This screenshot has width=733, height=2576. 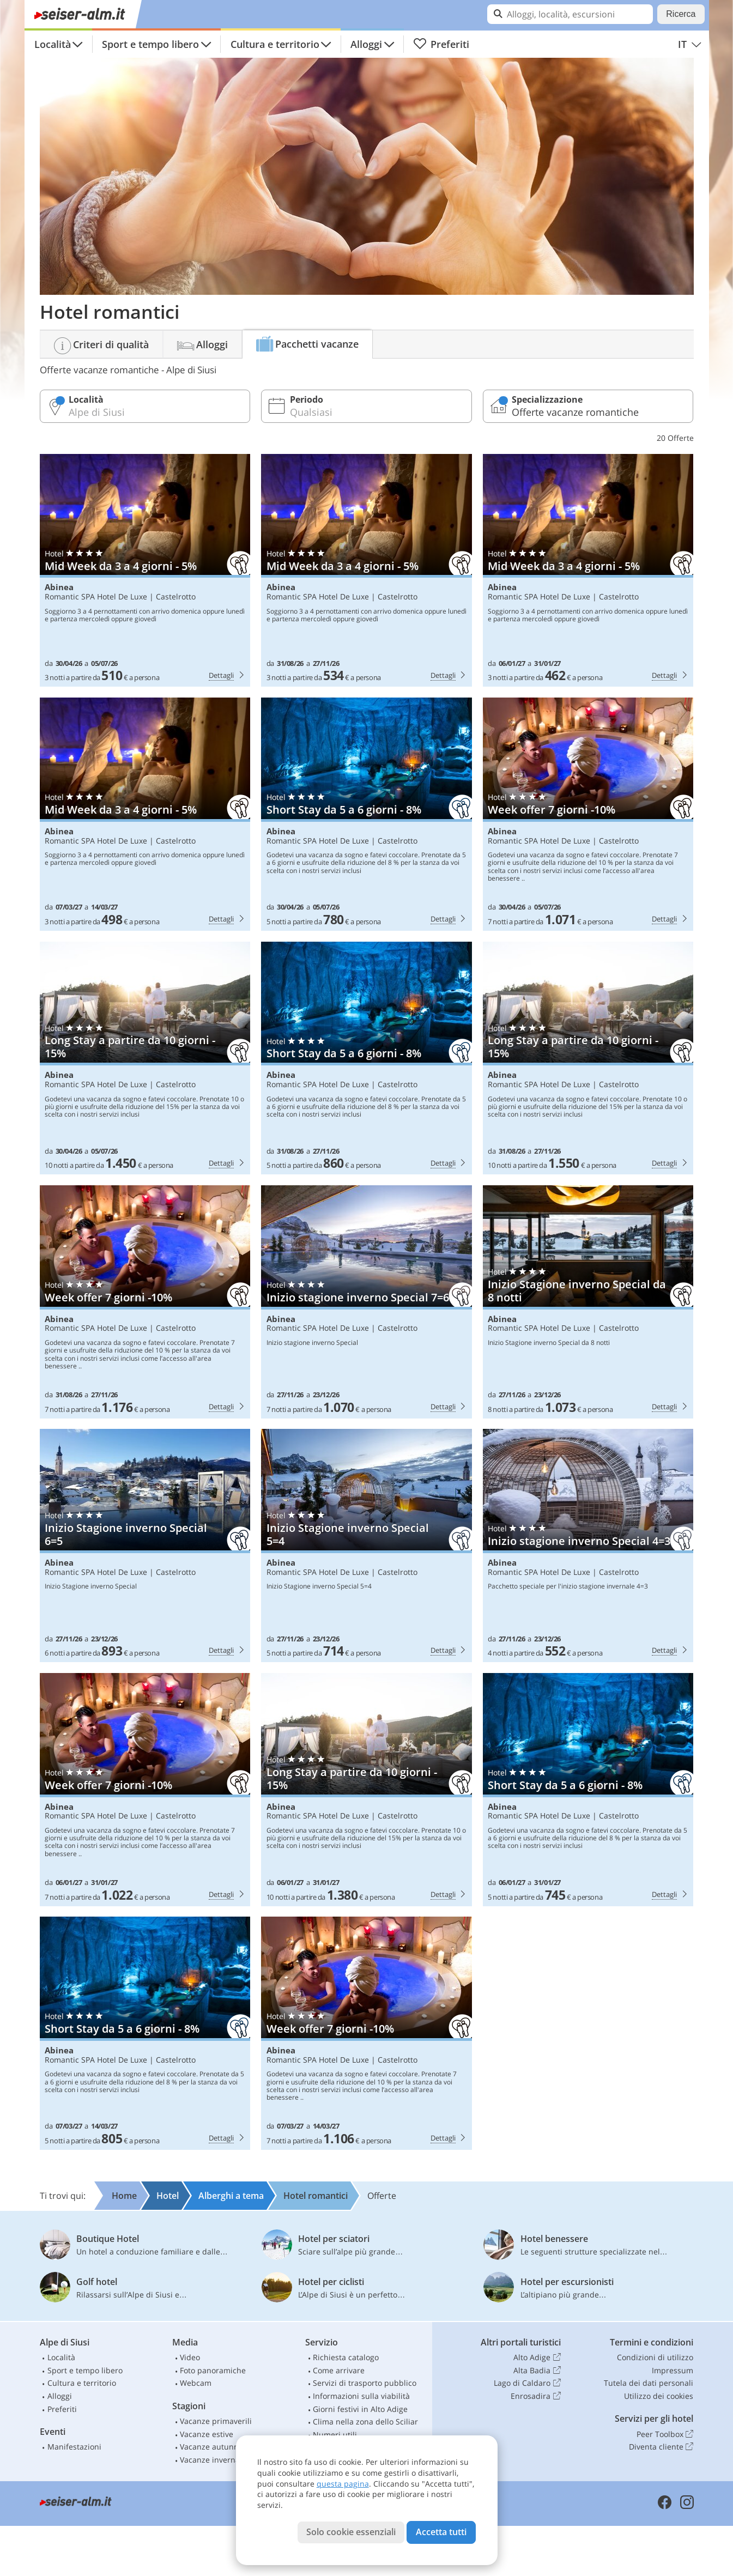 I want to click on Foto panoramiche, so click(x=213, y=2370).